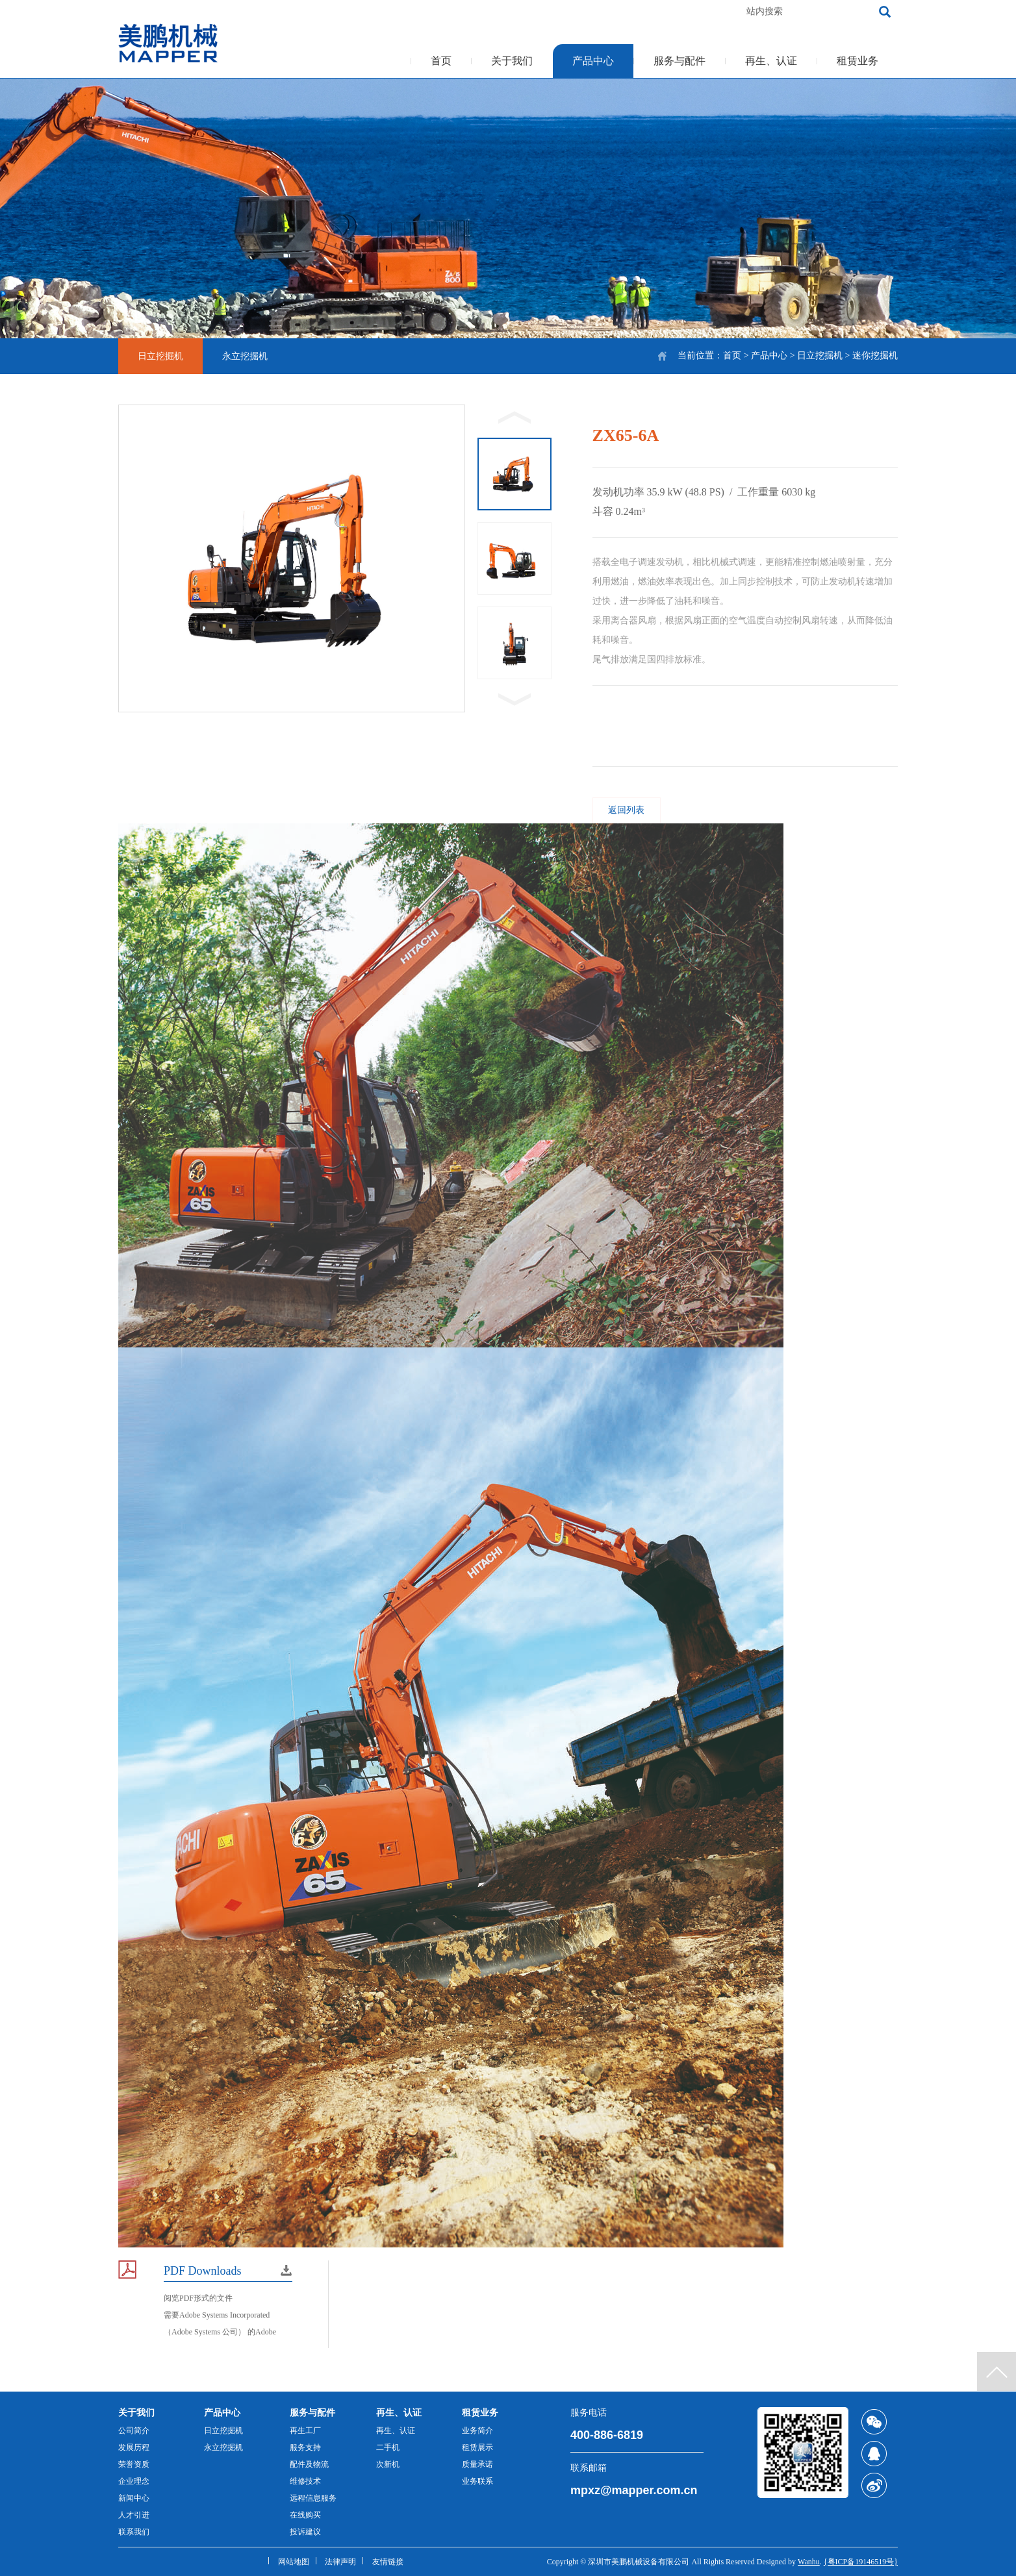 The width and height of the screenshot is (1016, 2576). Describe the element at coordinates (133, 2464) in the screenshot. I see `荣誉资质` at that location.